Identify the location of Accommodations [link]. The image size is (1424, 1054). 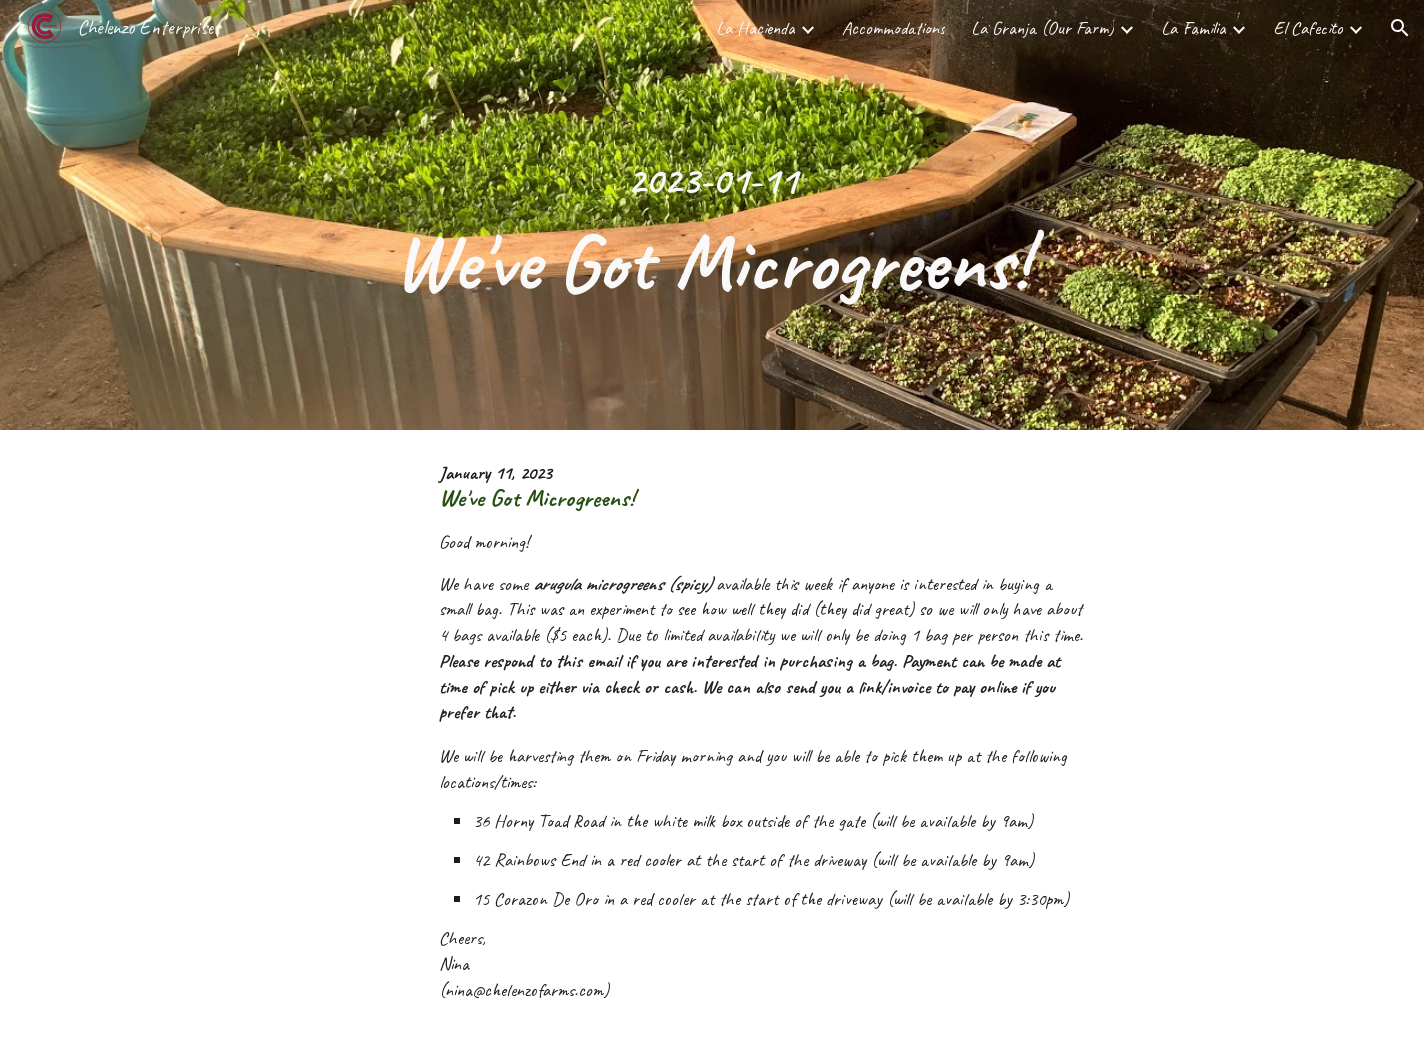
(893, 28).